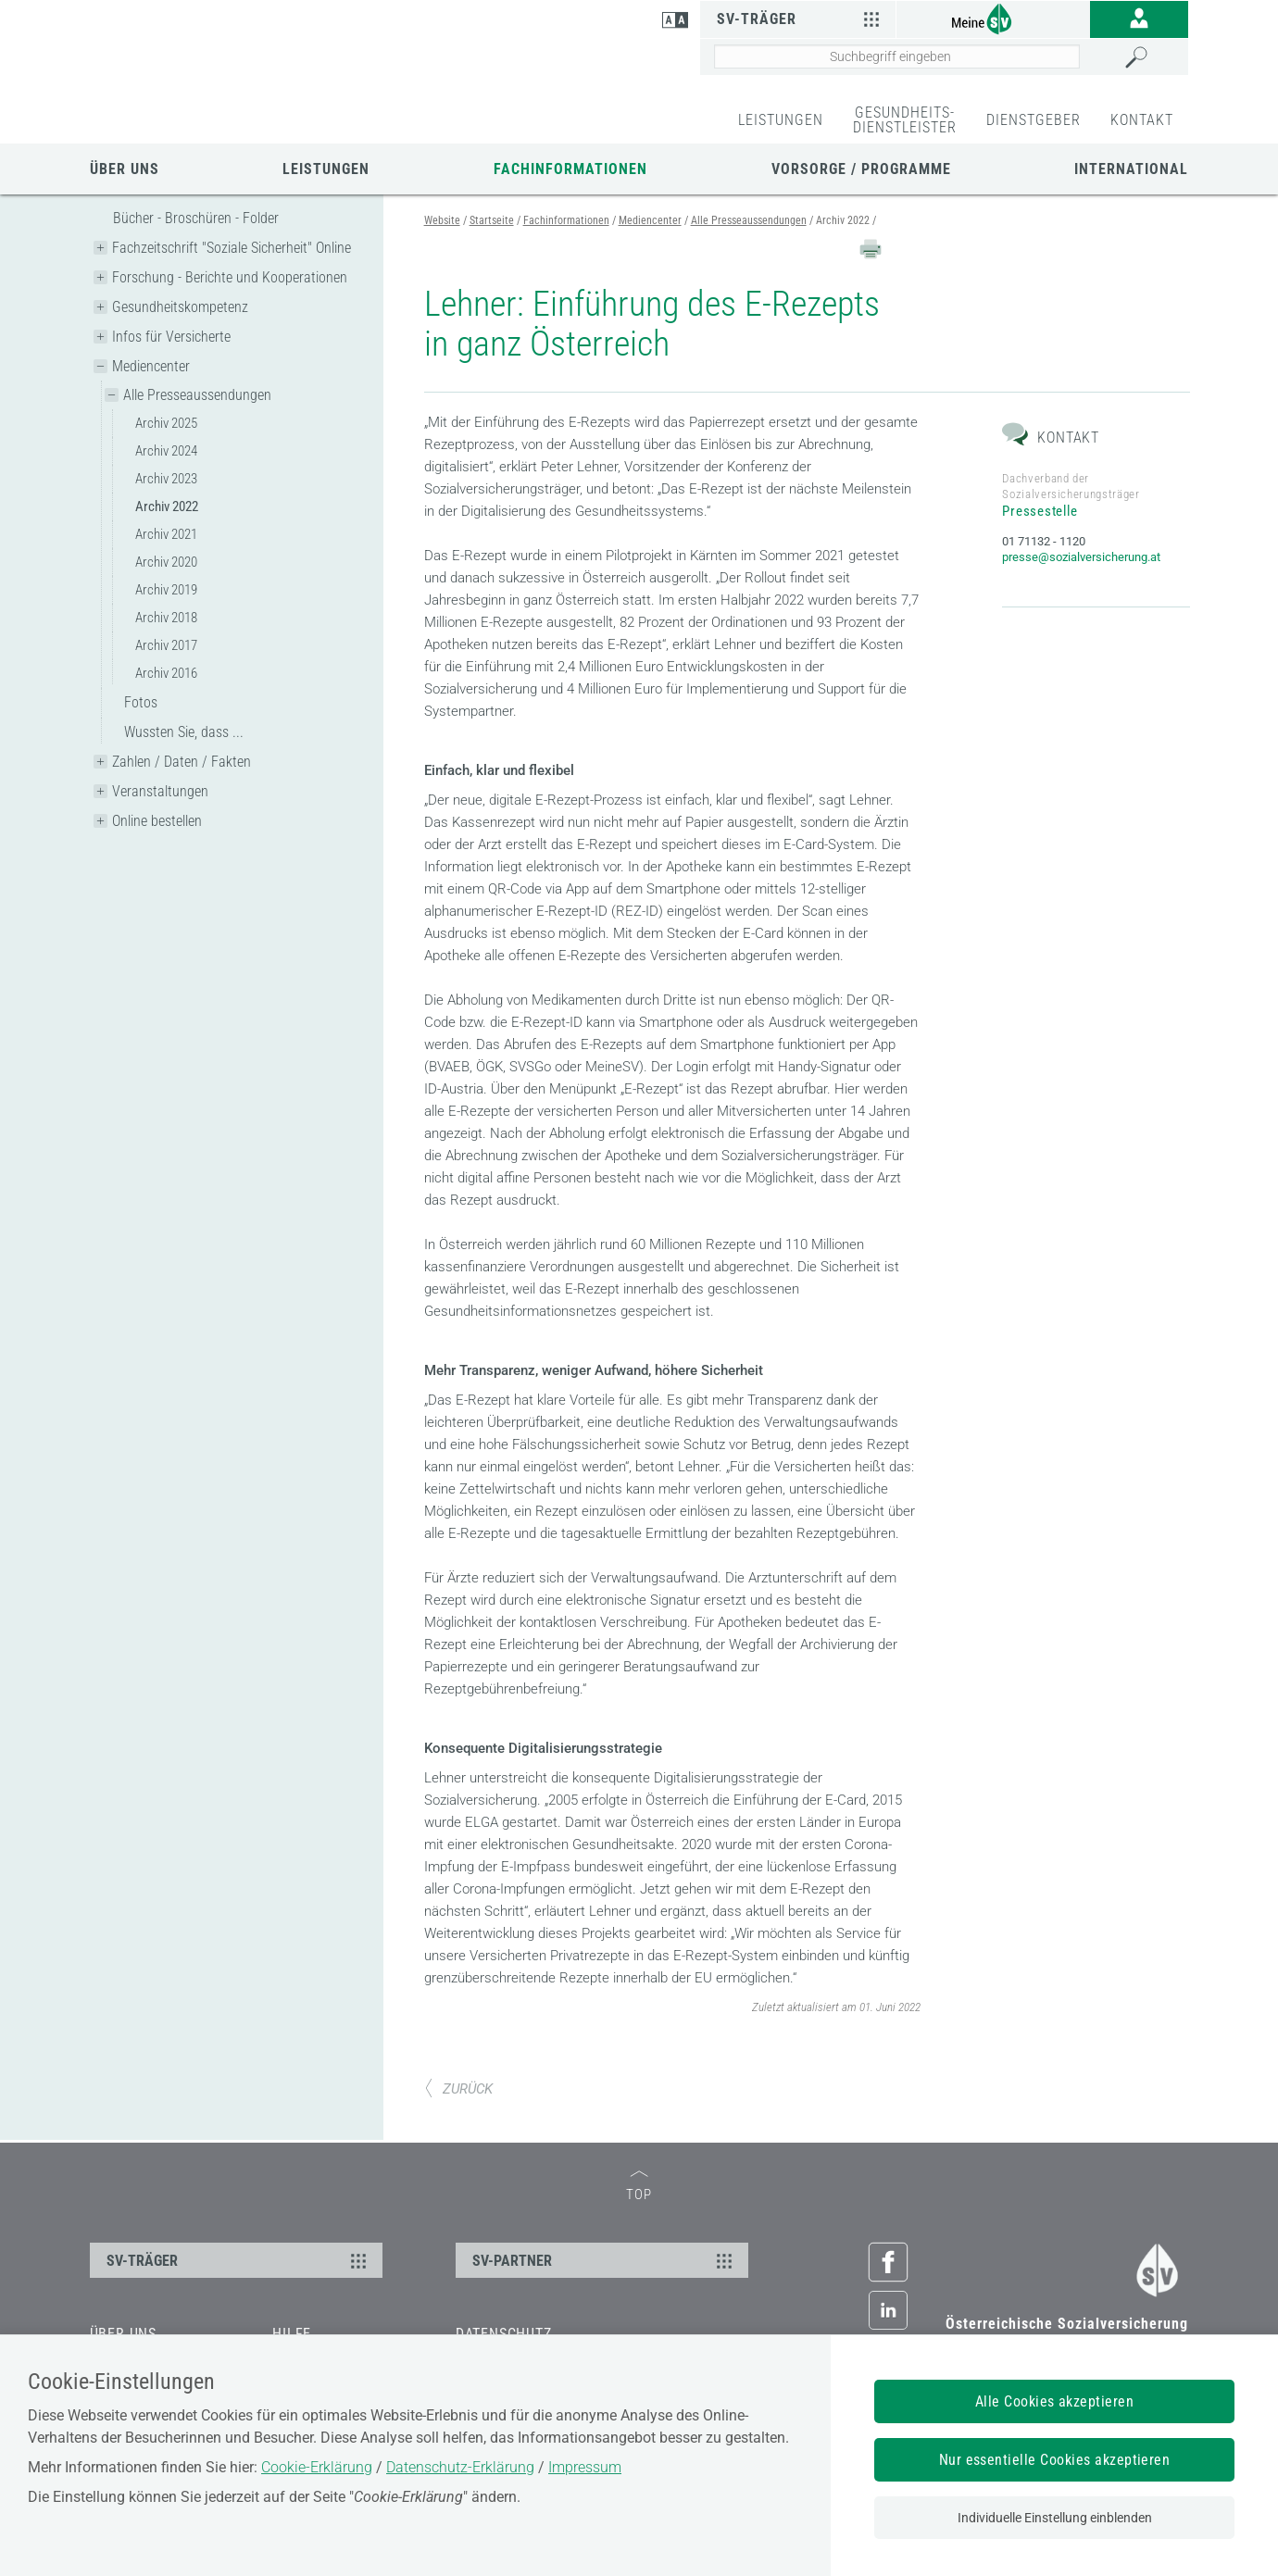 This screenshot has height=2576, width=1278. What do you see at coordinates (442, 220) in the screenshot?
I see `Website` at bounding box center [442, 220].